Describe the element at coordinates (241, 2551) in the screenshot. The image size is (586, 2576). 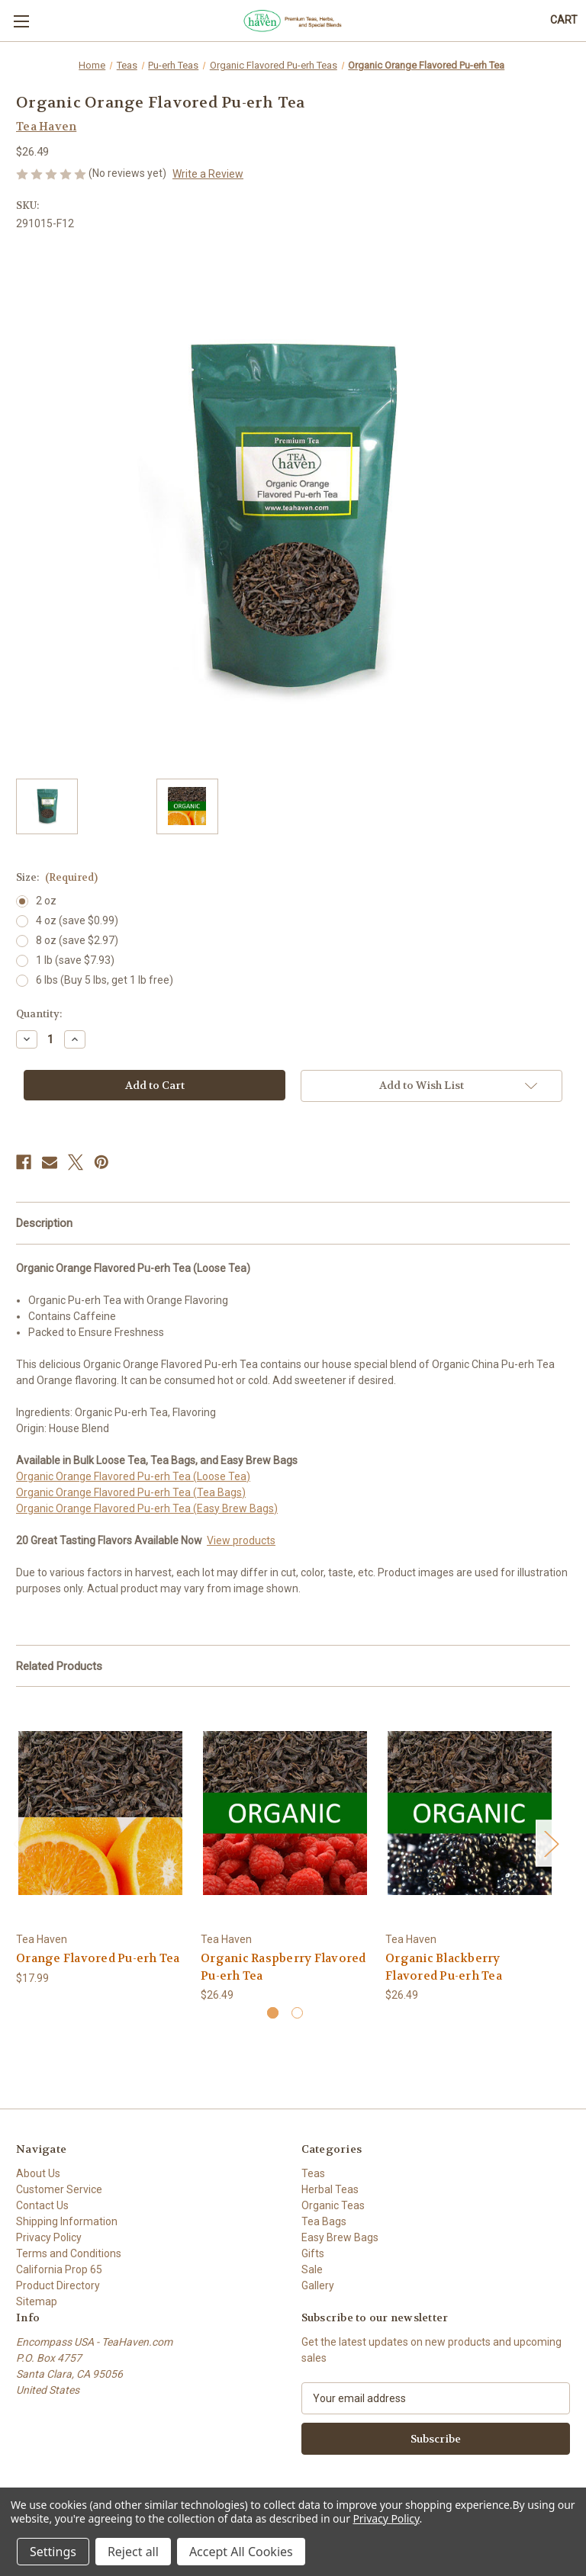
I see `Accept All Cookies` at that location.